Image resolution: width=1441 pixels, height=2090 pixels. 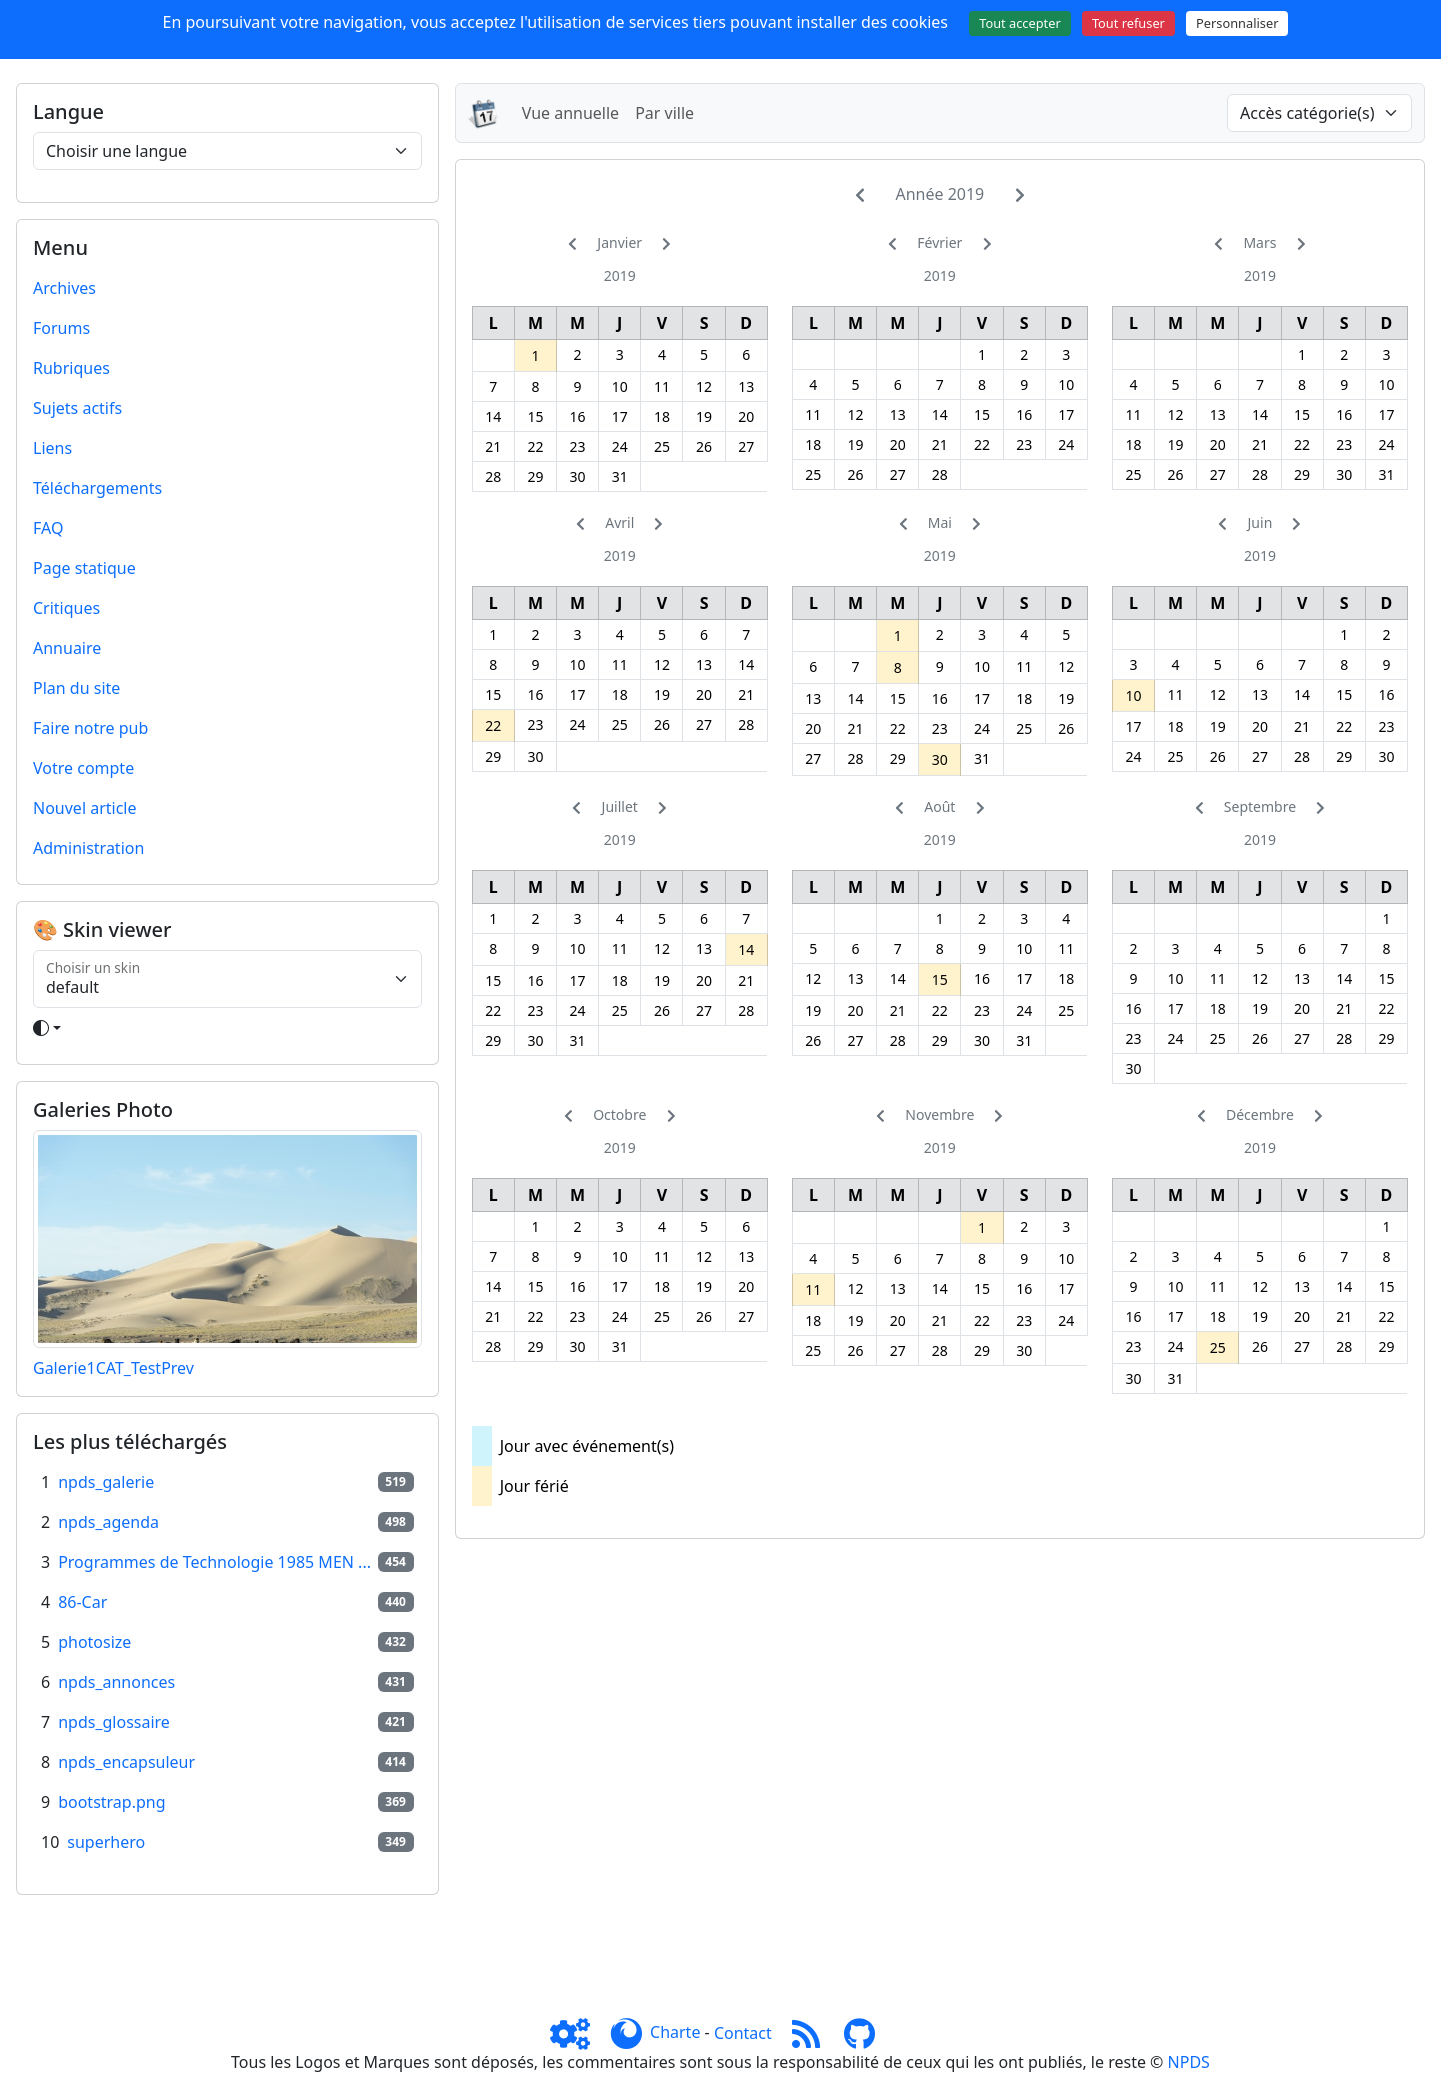 What do you see at coordinates (1260, 522) in the screenshot?
I see `Juin` at bounding box center [1260, 522].